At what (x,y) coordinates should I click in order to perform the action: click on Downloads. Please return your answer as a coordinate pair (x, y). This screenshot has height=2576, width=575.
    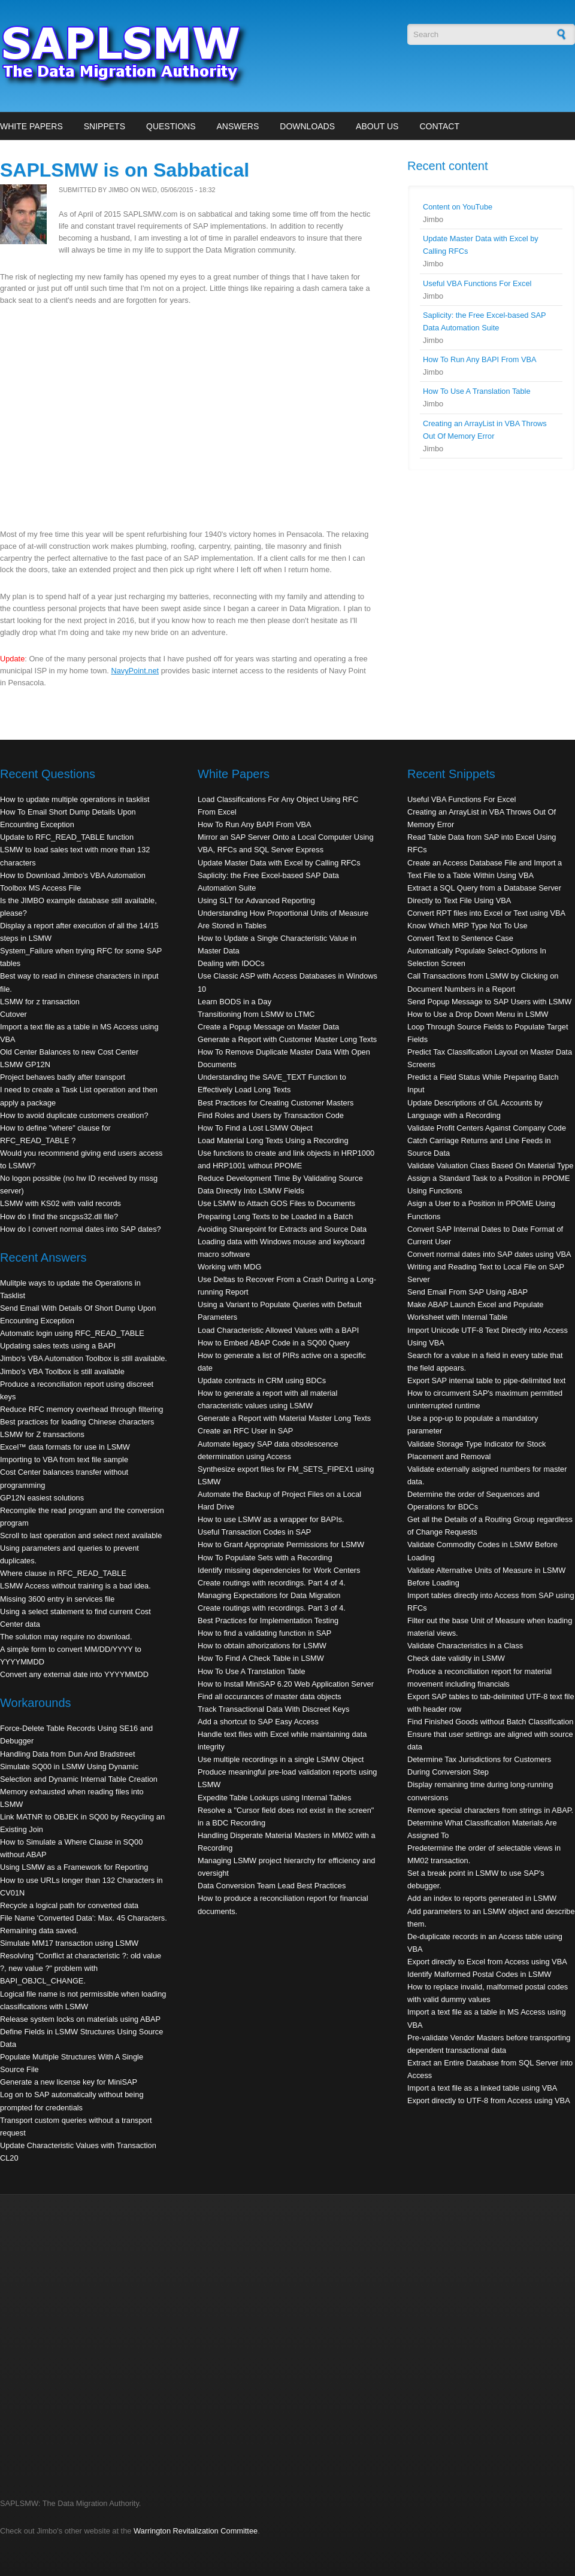
    Looking at the image, I should click on (307, 126).